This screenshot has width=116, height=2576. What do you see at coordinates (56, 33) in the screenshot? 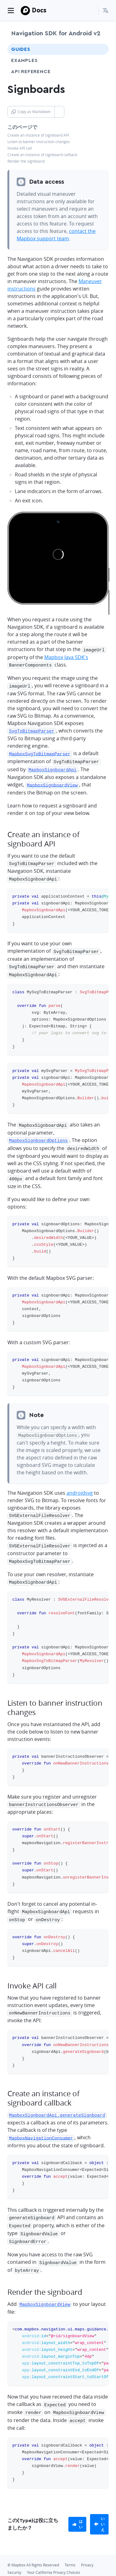
I see `Navigation SDK for Android v2` at bounding box center [56, 33].